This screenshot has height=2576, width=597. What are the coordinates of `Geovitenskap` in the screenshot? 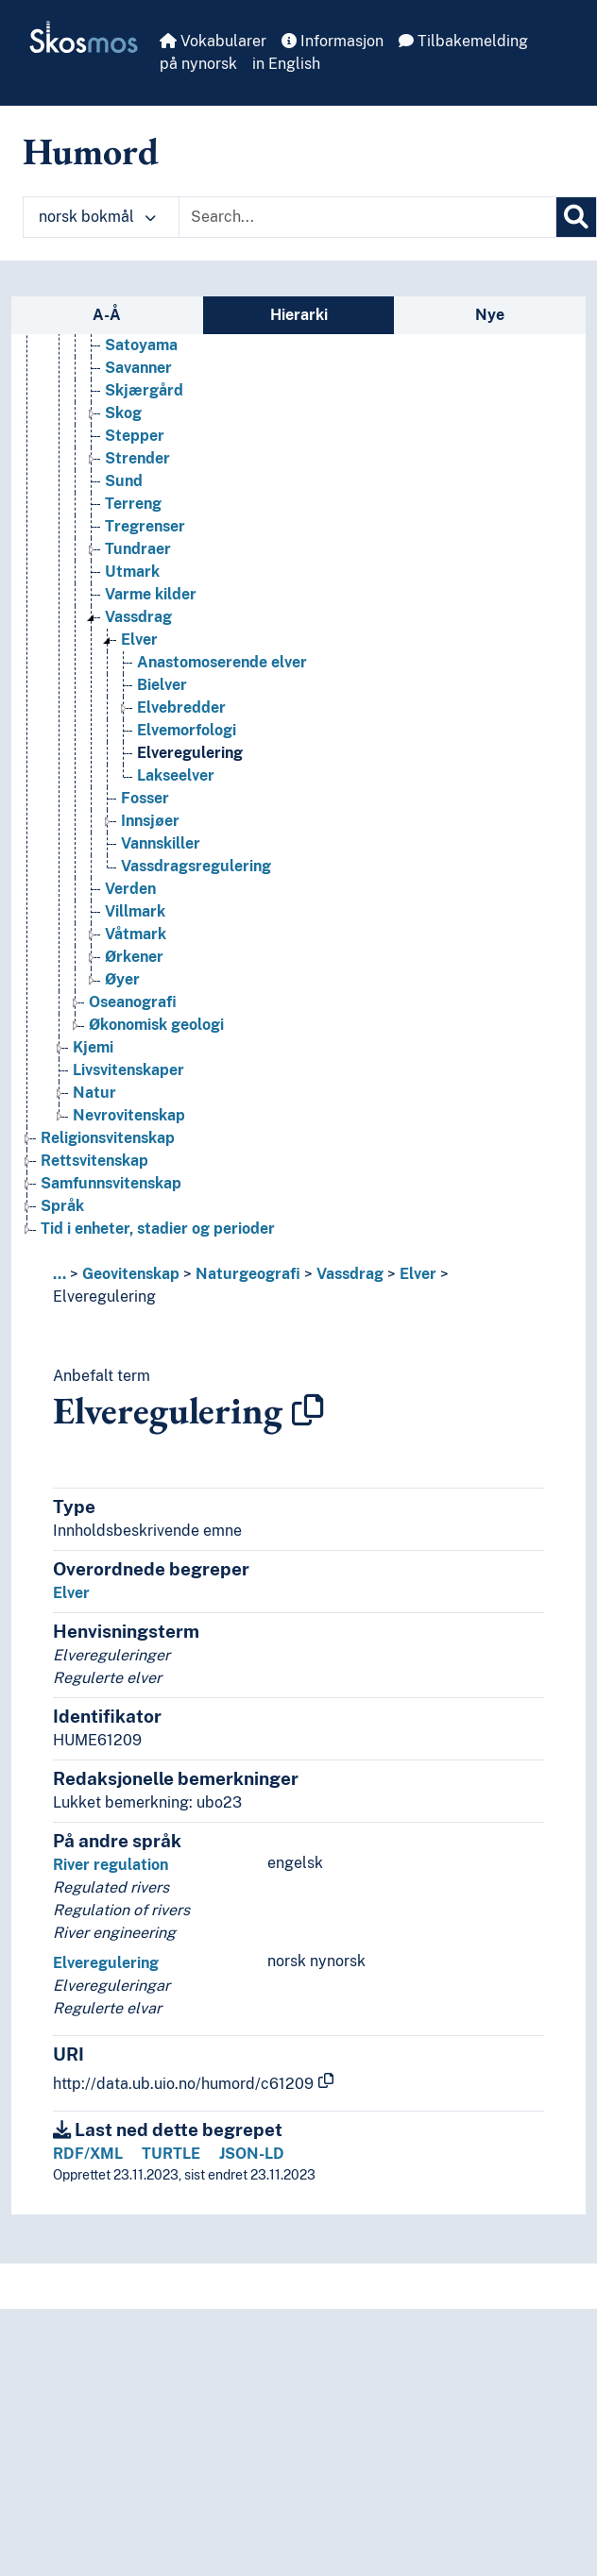 It's located at (130, 1274).